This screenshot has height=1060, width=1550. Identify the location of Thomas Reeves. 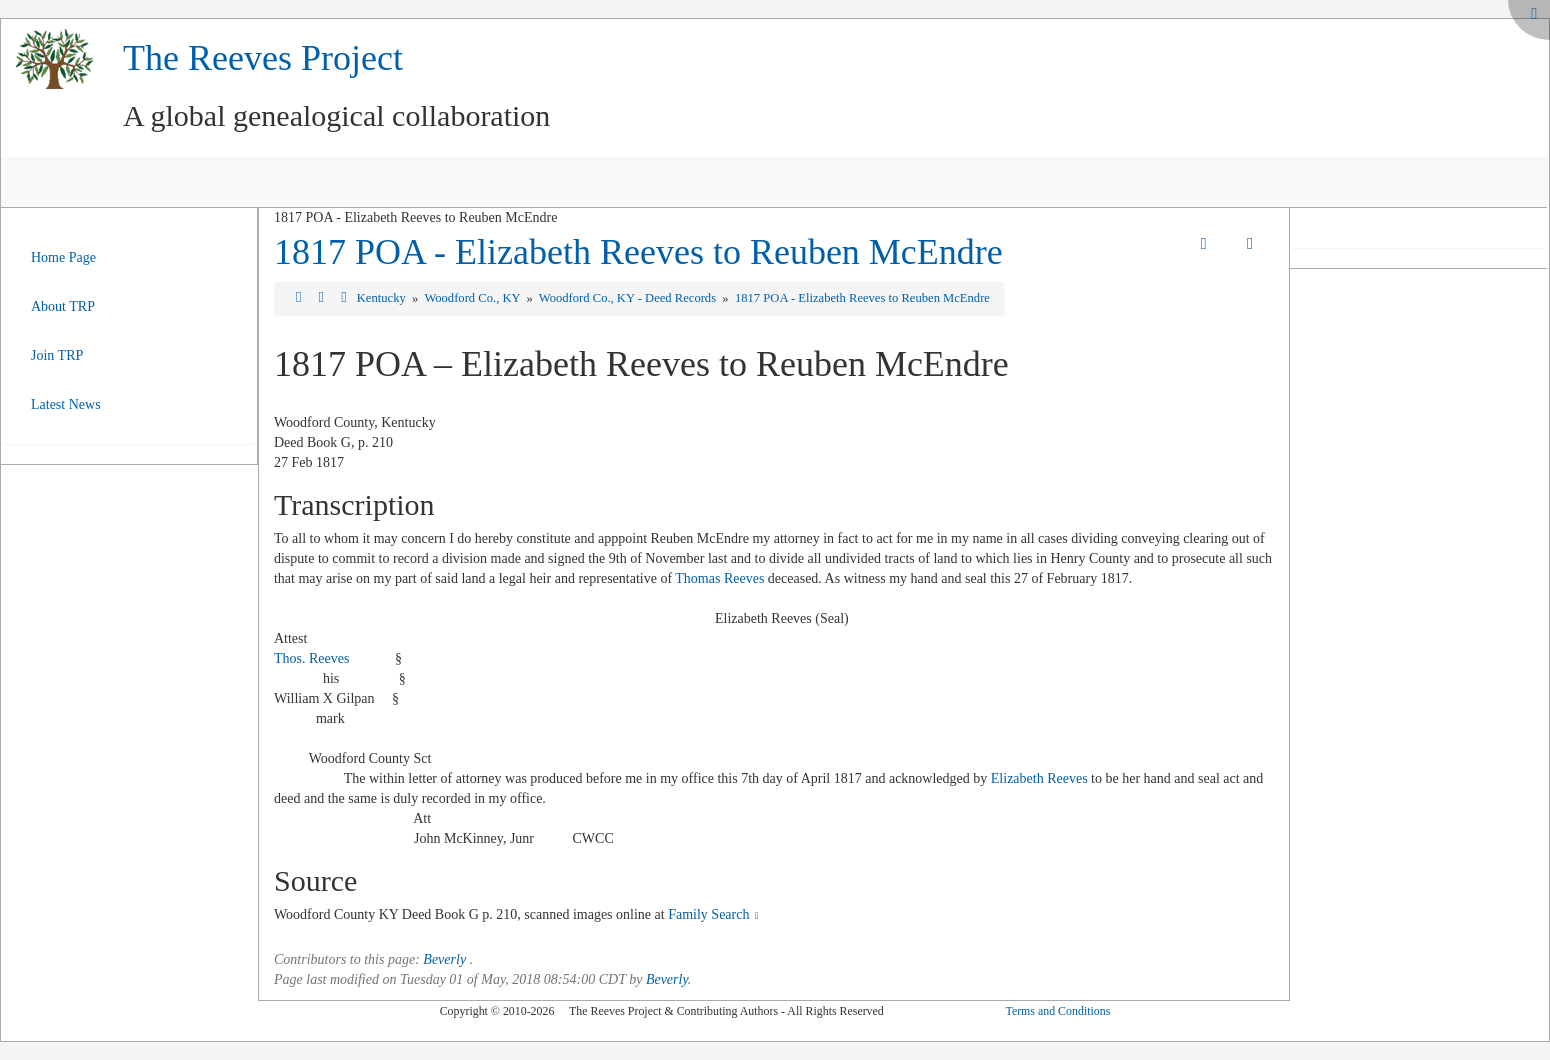
(719, 578).